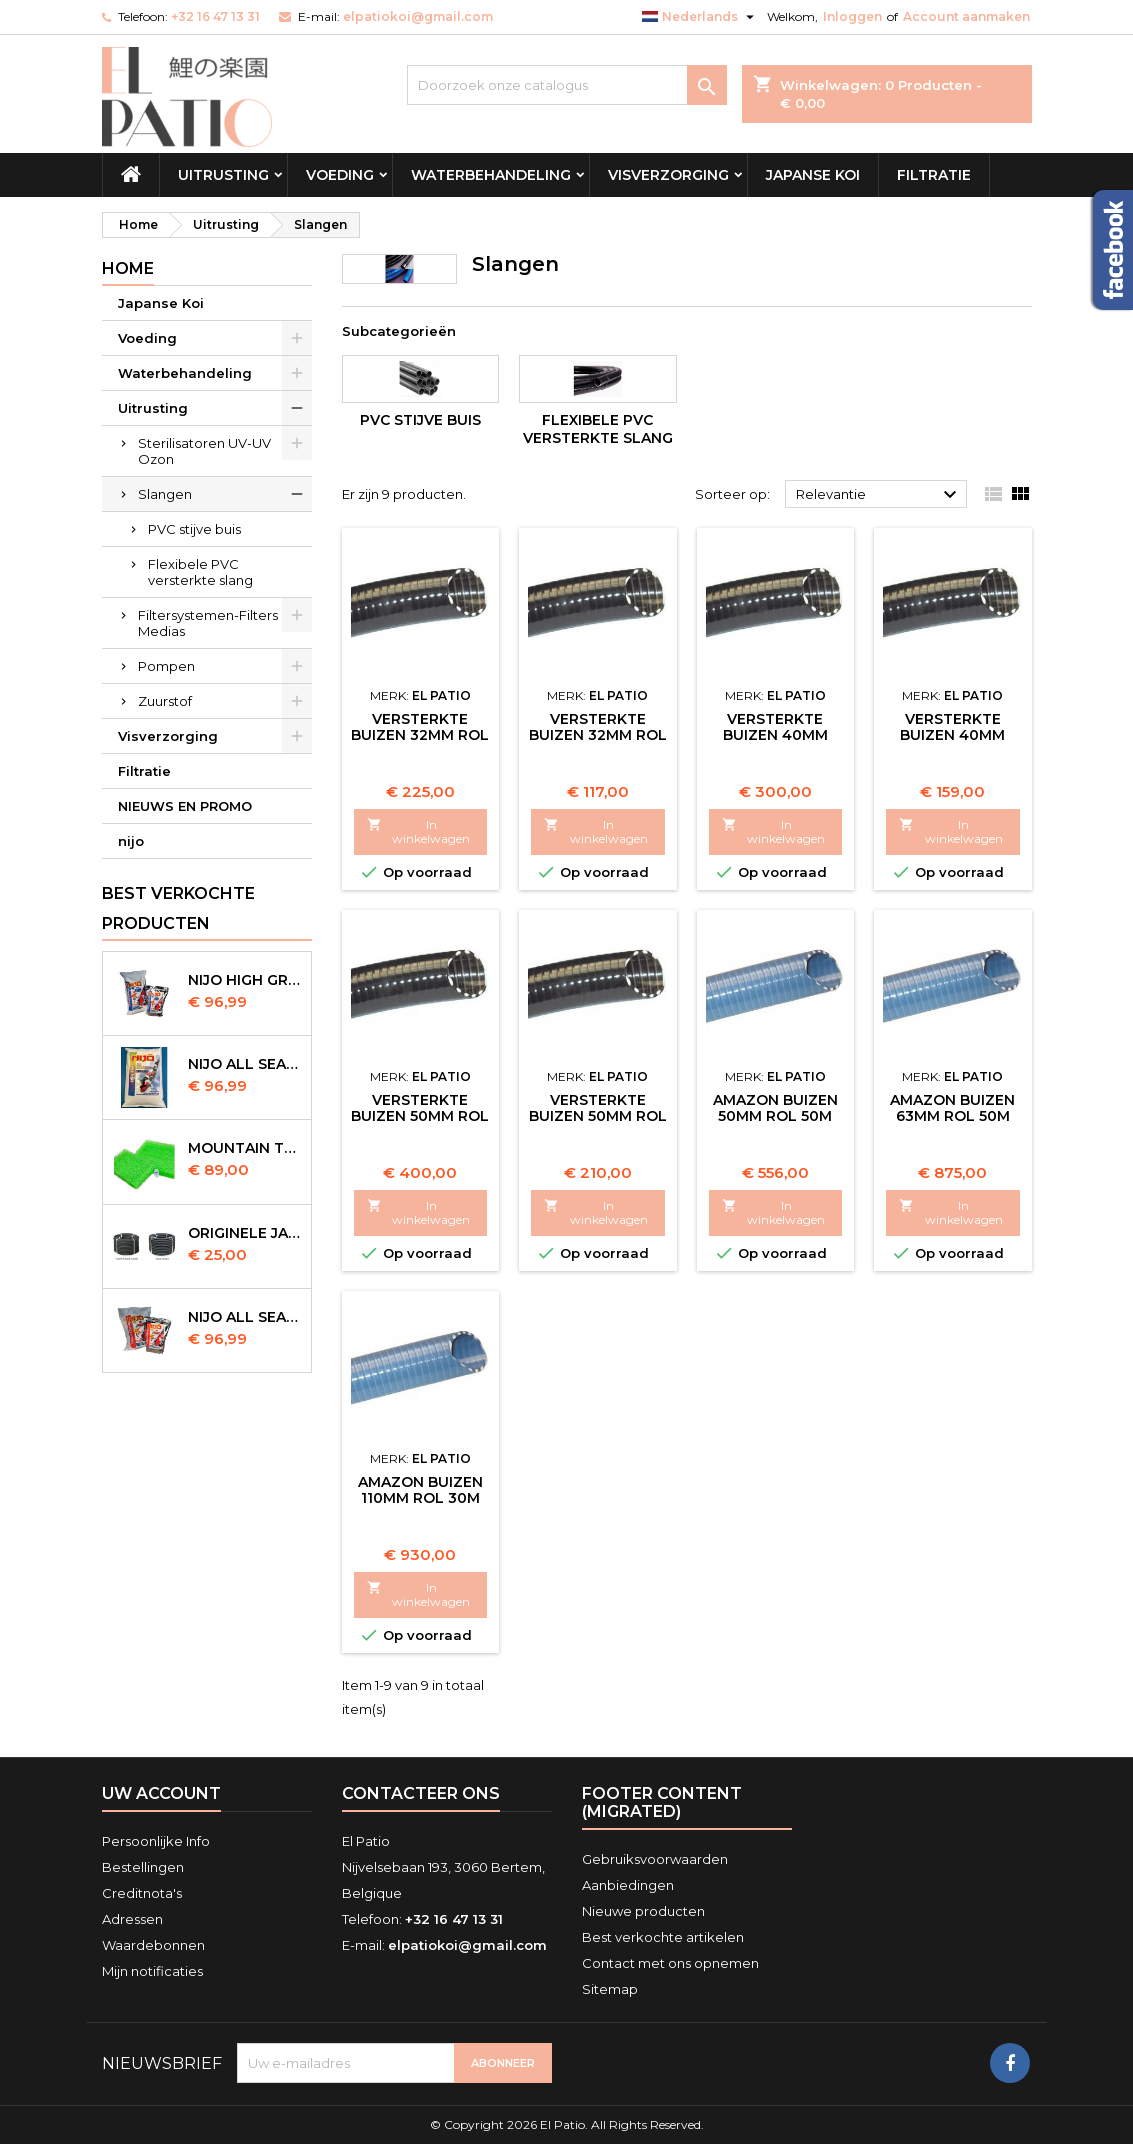 The width and height of the screenshot is (1133, 2144). I want to click on Amazon Buizen 50mm Rol 50m, so click(775, 1108).